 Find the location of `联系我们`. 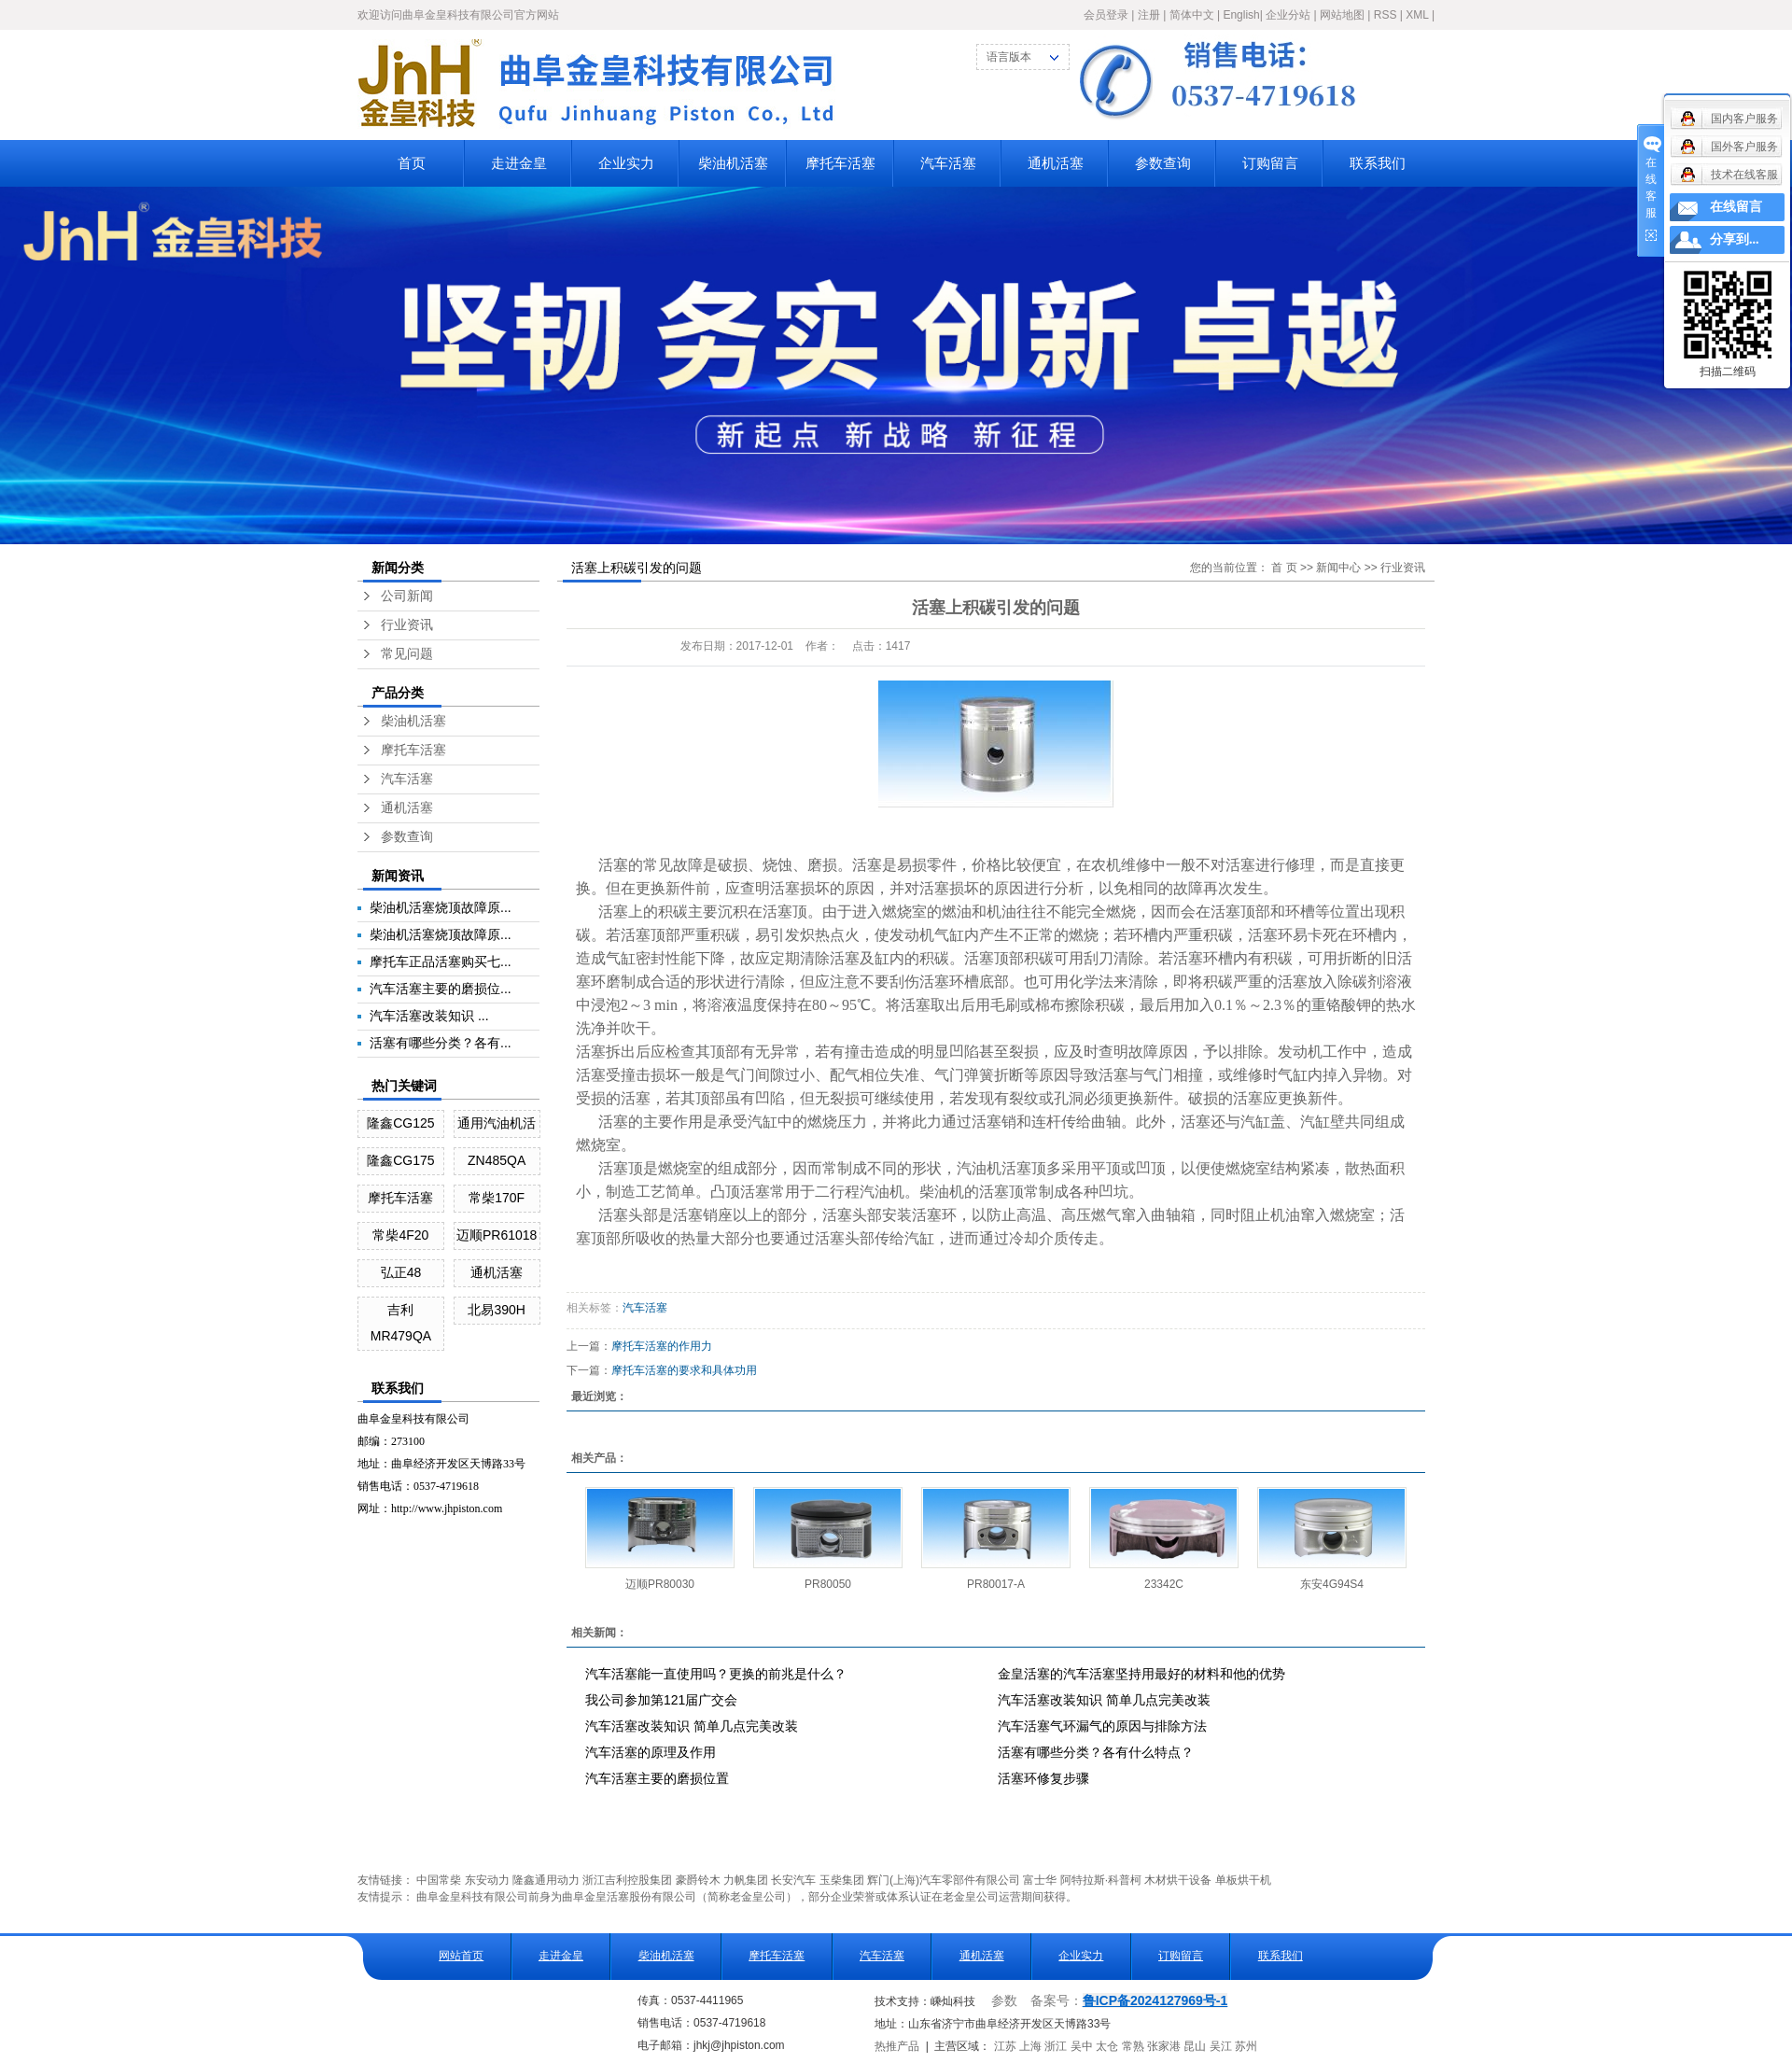

联系我们 is located at coordinates (1378, 163).